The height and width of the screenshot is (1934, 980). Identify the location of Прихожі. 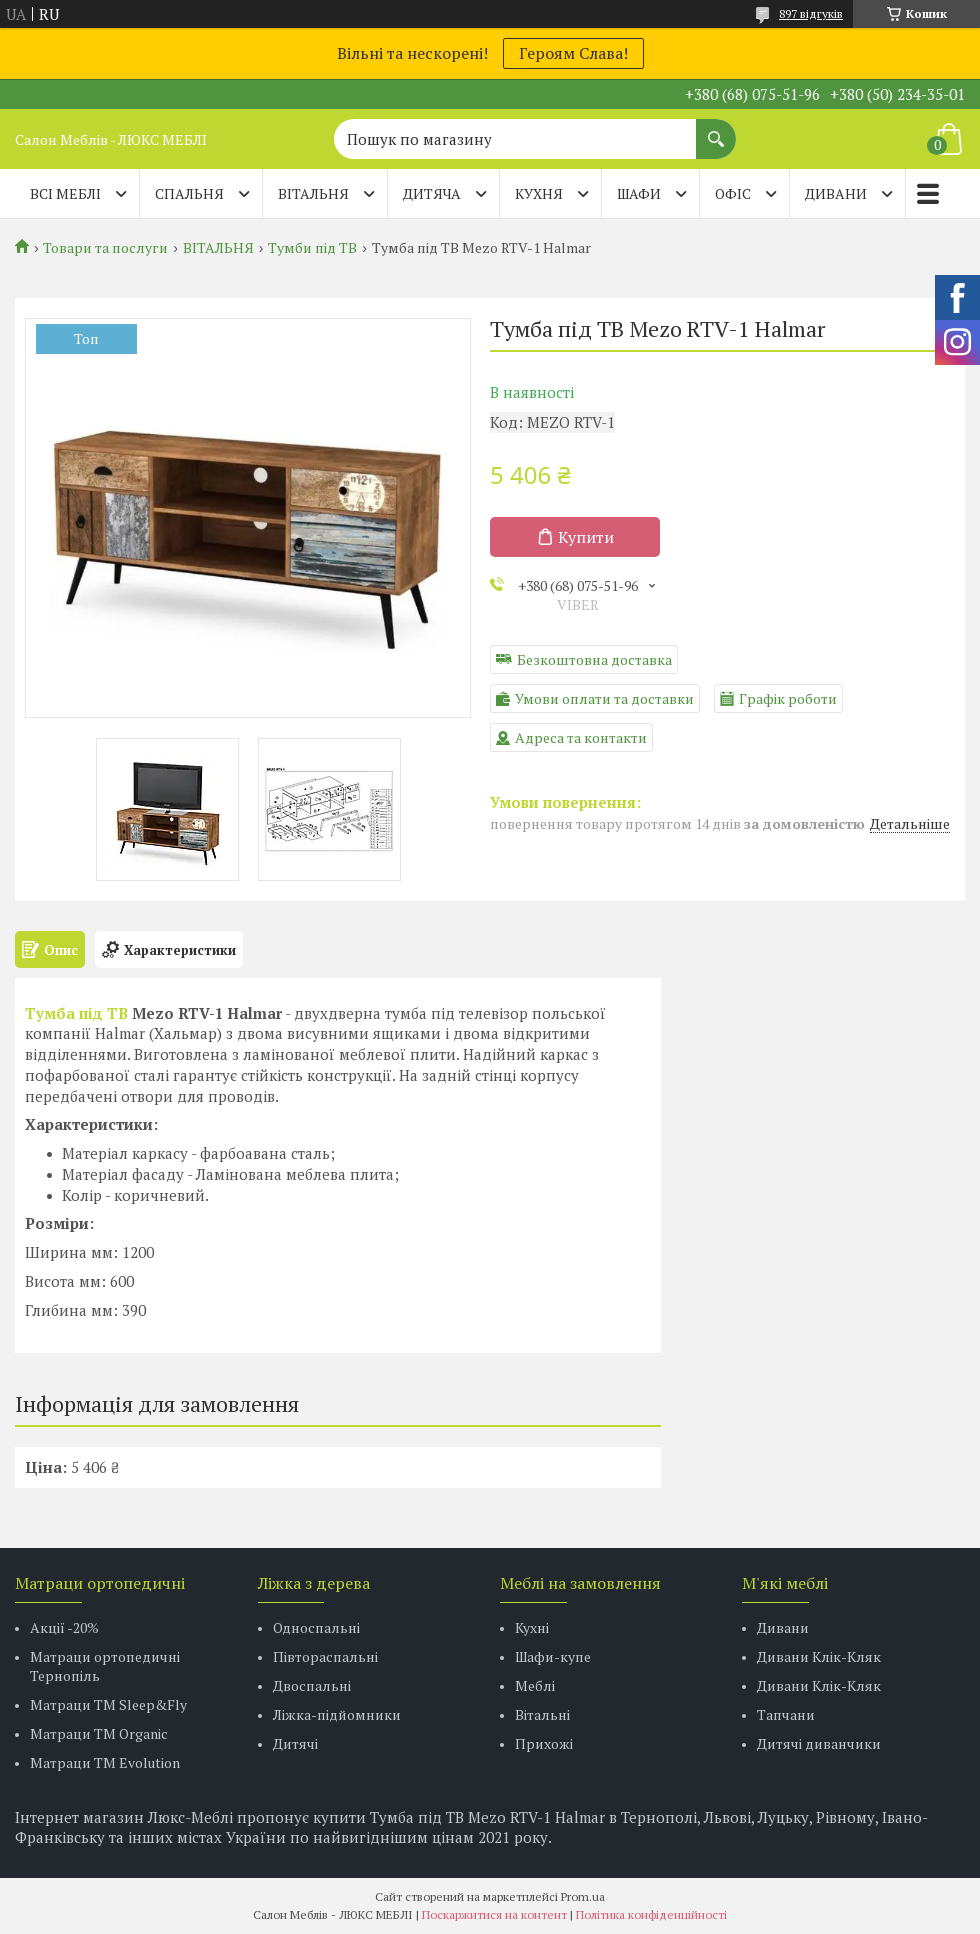
(544, 1743).